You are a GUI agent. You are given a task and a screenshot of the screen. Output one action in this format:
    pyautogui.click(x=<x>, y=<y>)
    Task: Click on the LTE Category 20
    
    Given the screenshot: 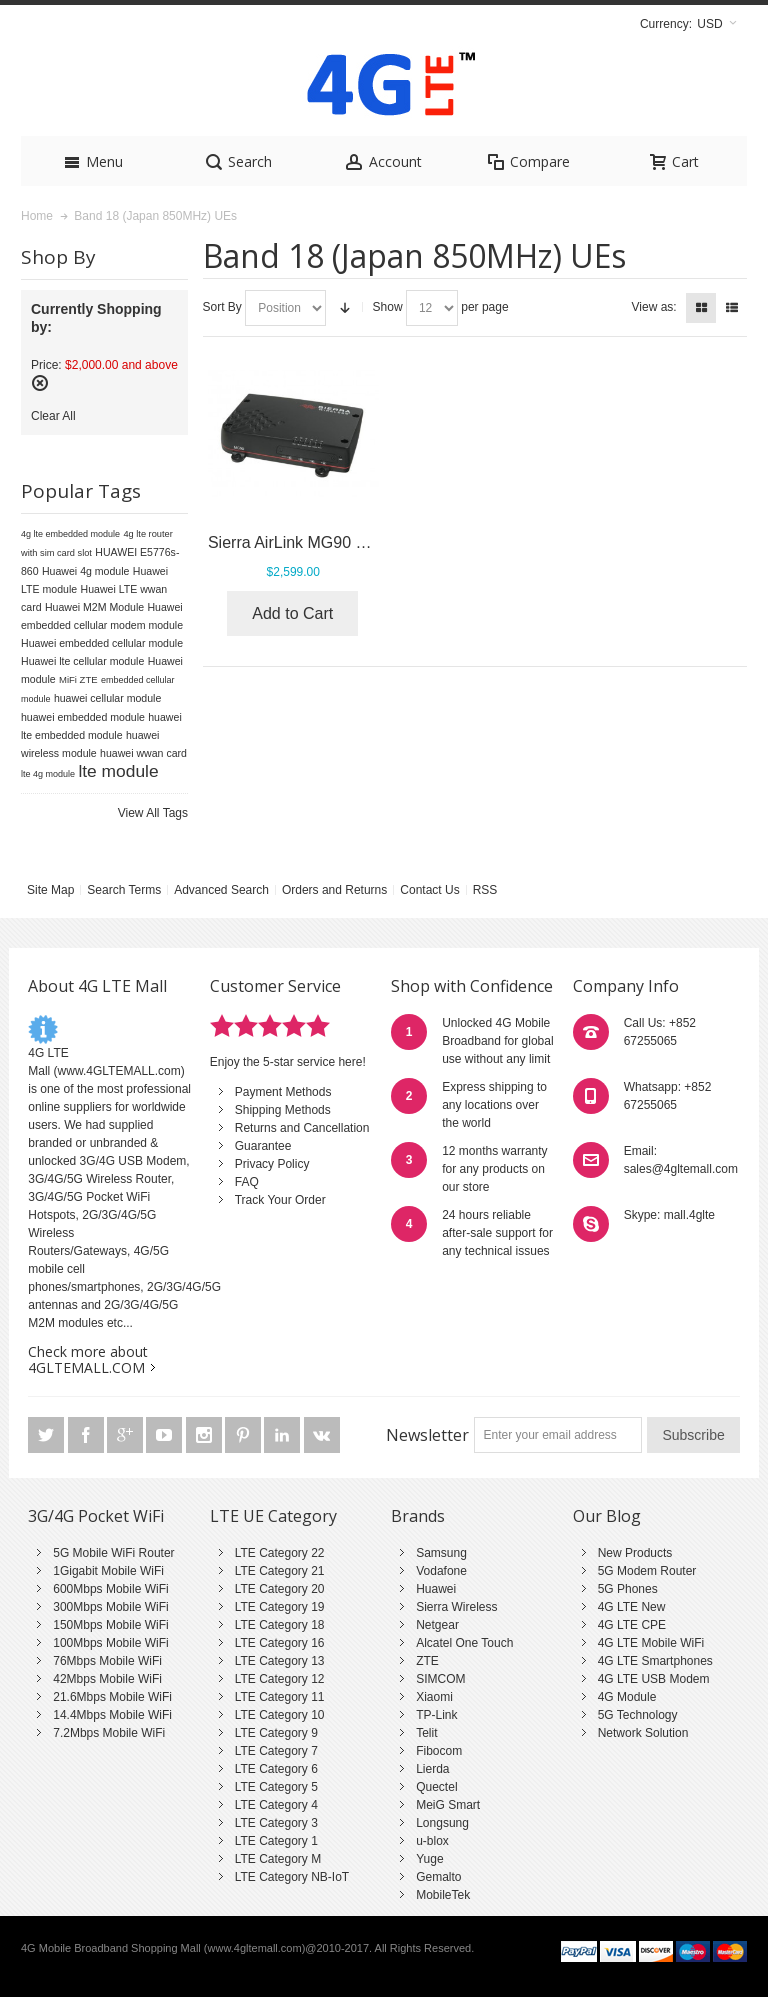 What is the action you would take?
    pyautogui.click(x=280, y=1589)
    